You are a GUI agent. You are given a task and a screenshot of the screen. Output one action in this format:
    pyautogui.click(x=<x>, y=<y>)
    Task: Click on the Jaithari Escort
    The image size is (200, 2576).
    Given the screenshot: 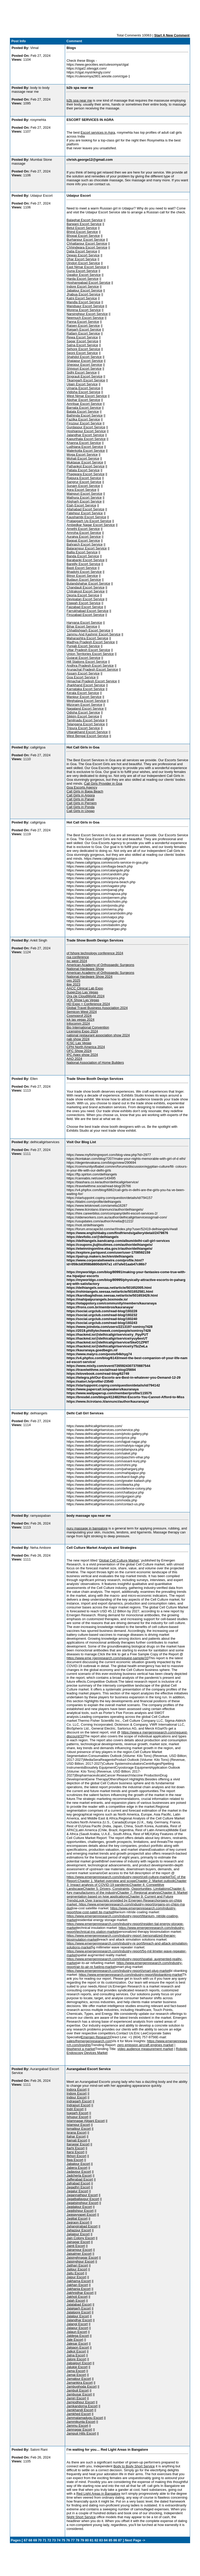 What is the action you would take?
    pyautogui.click(x=77, y=2265)
    